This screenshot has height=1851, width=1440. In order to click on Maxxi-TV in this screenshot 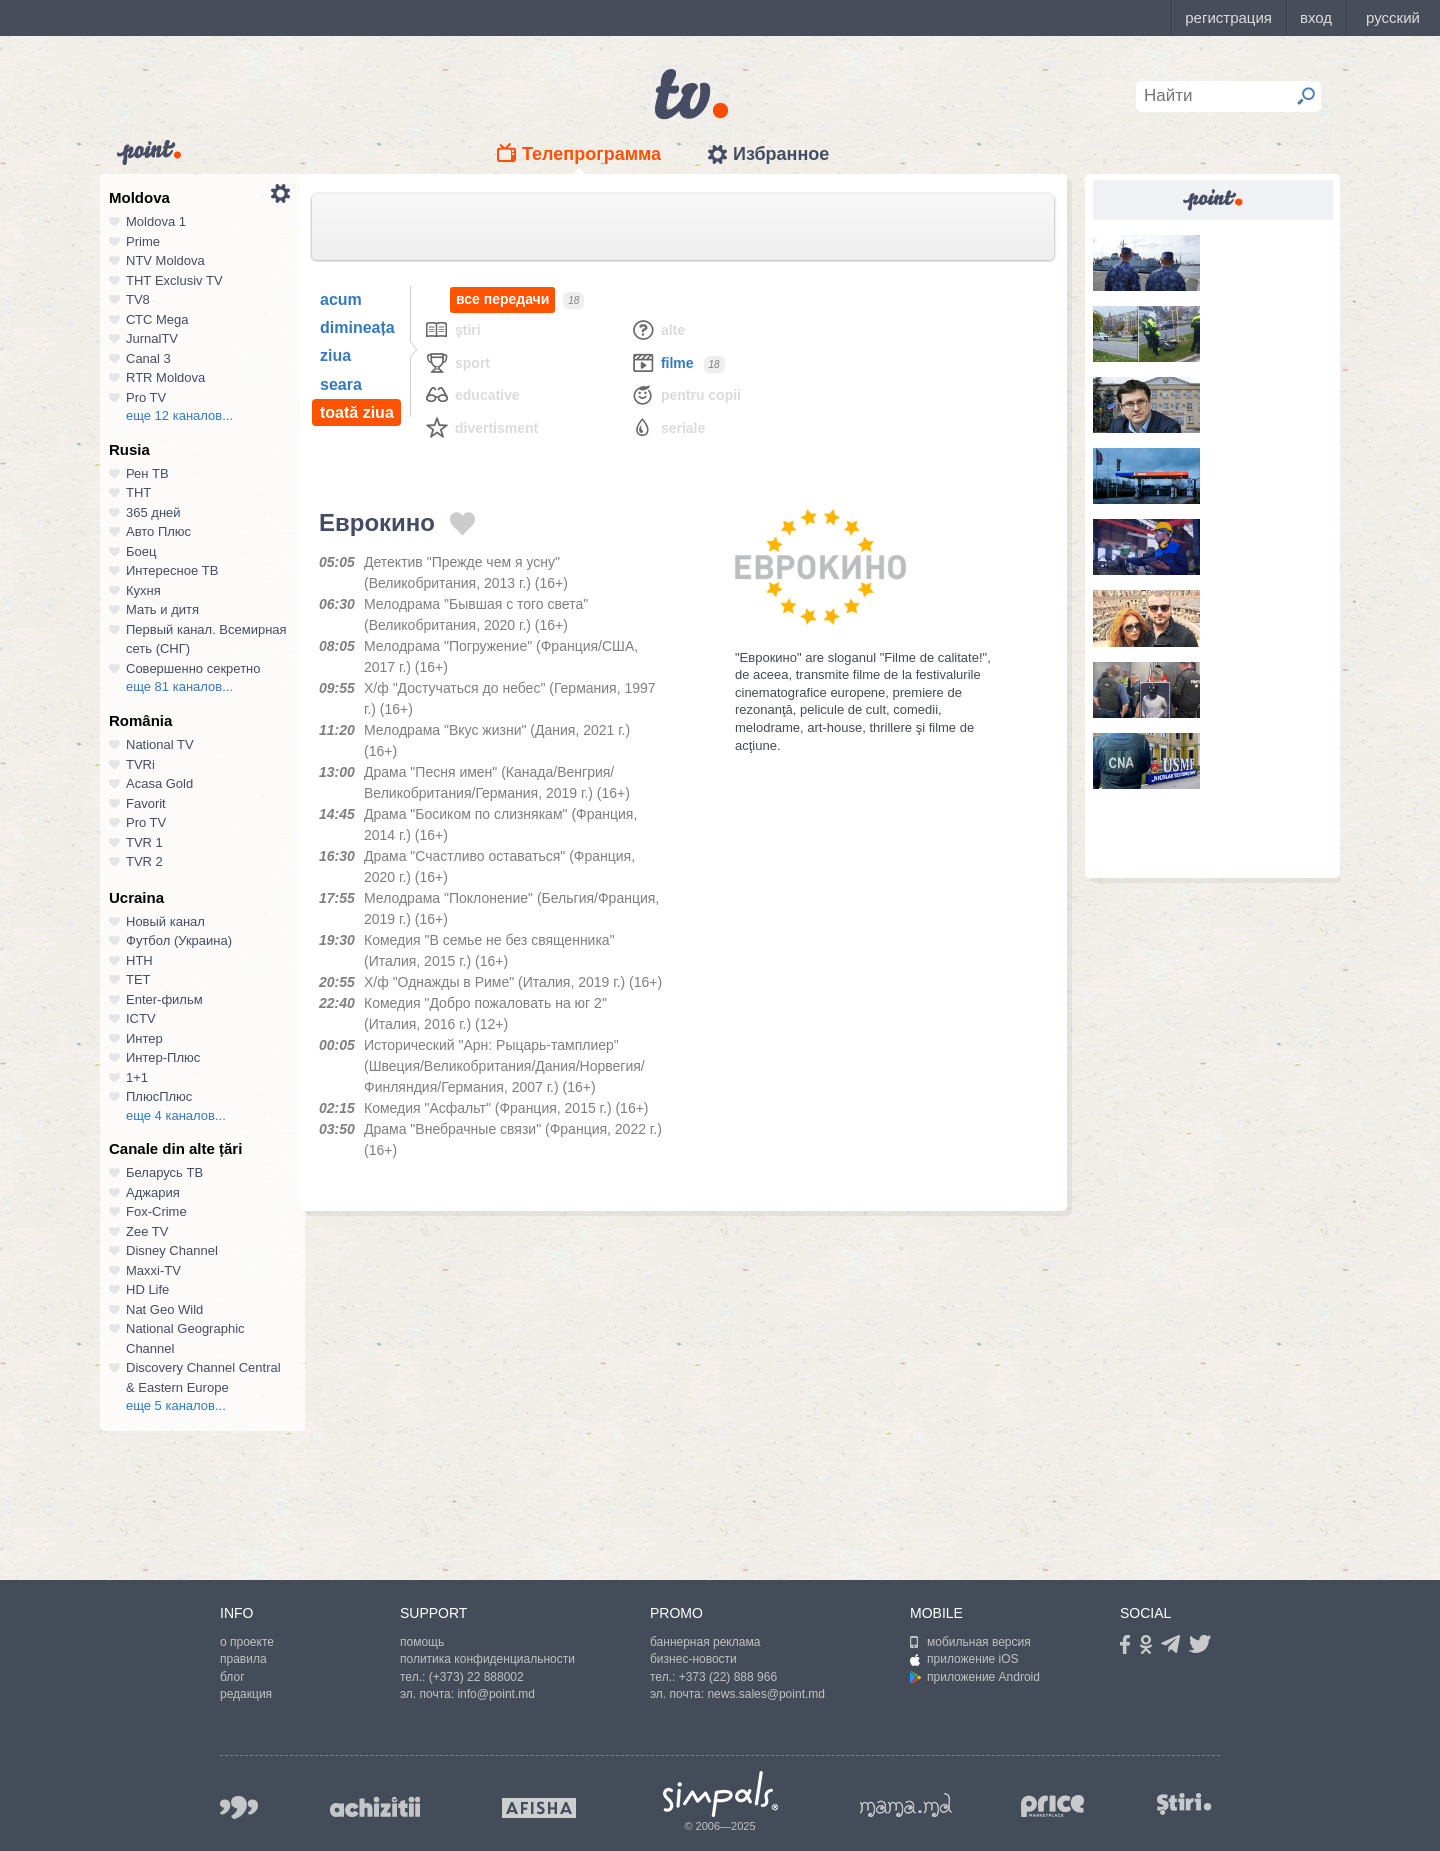, I will do `click(153, 1270)`.